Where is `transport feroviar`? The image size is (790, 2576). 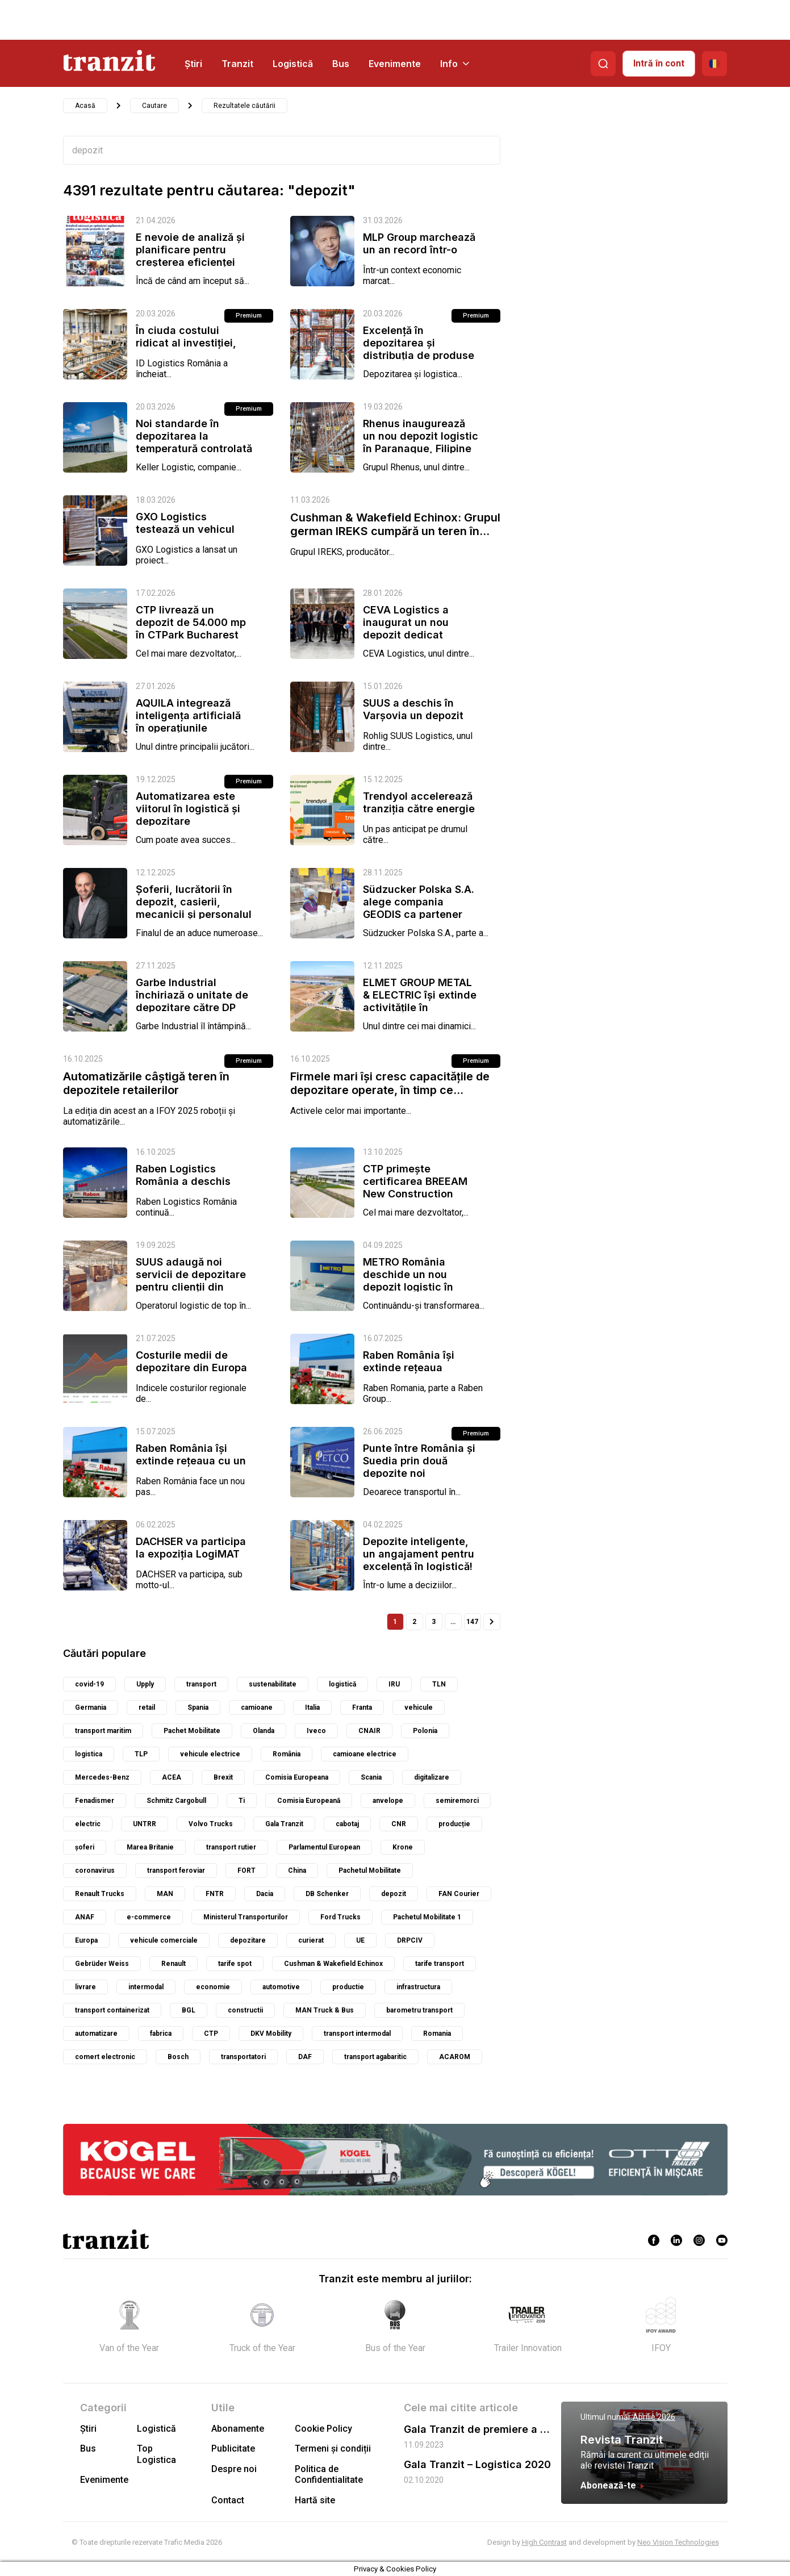 transport feroviar is located at coordinates (176, 1870).